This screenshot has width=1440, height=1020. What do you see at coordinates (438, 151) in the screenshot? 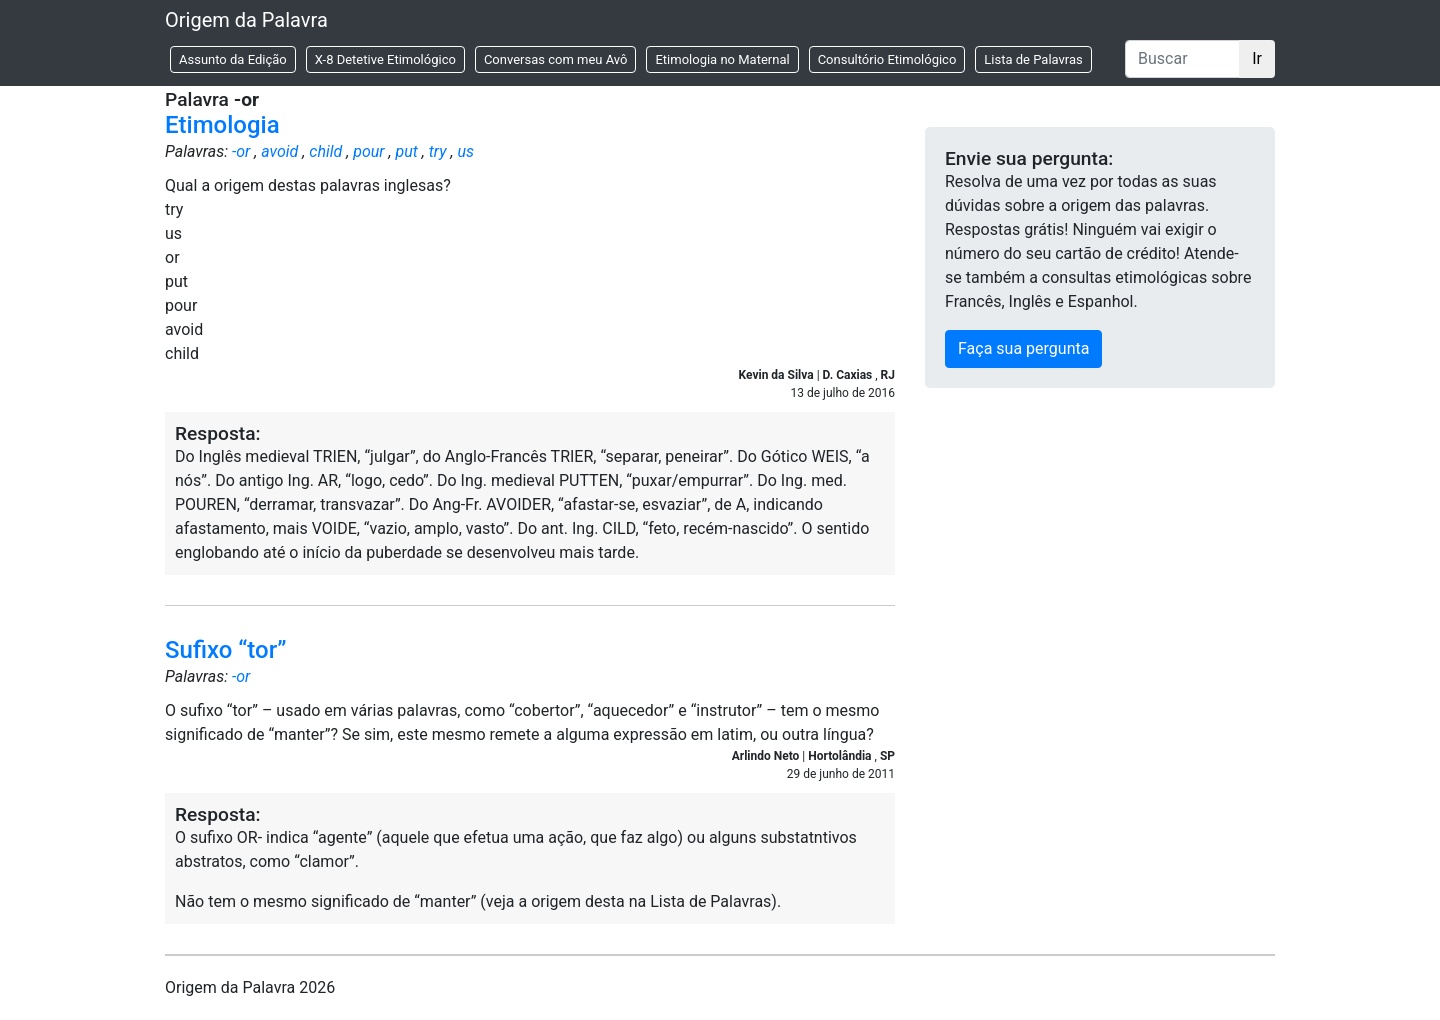
I see `try` at bounding box center [438, 151].